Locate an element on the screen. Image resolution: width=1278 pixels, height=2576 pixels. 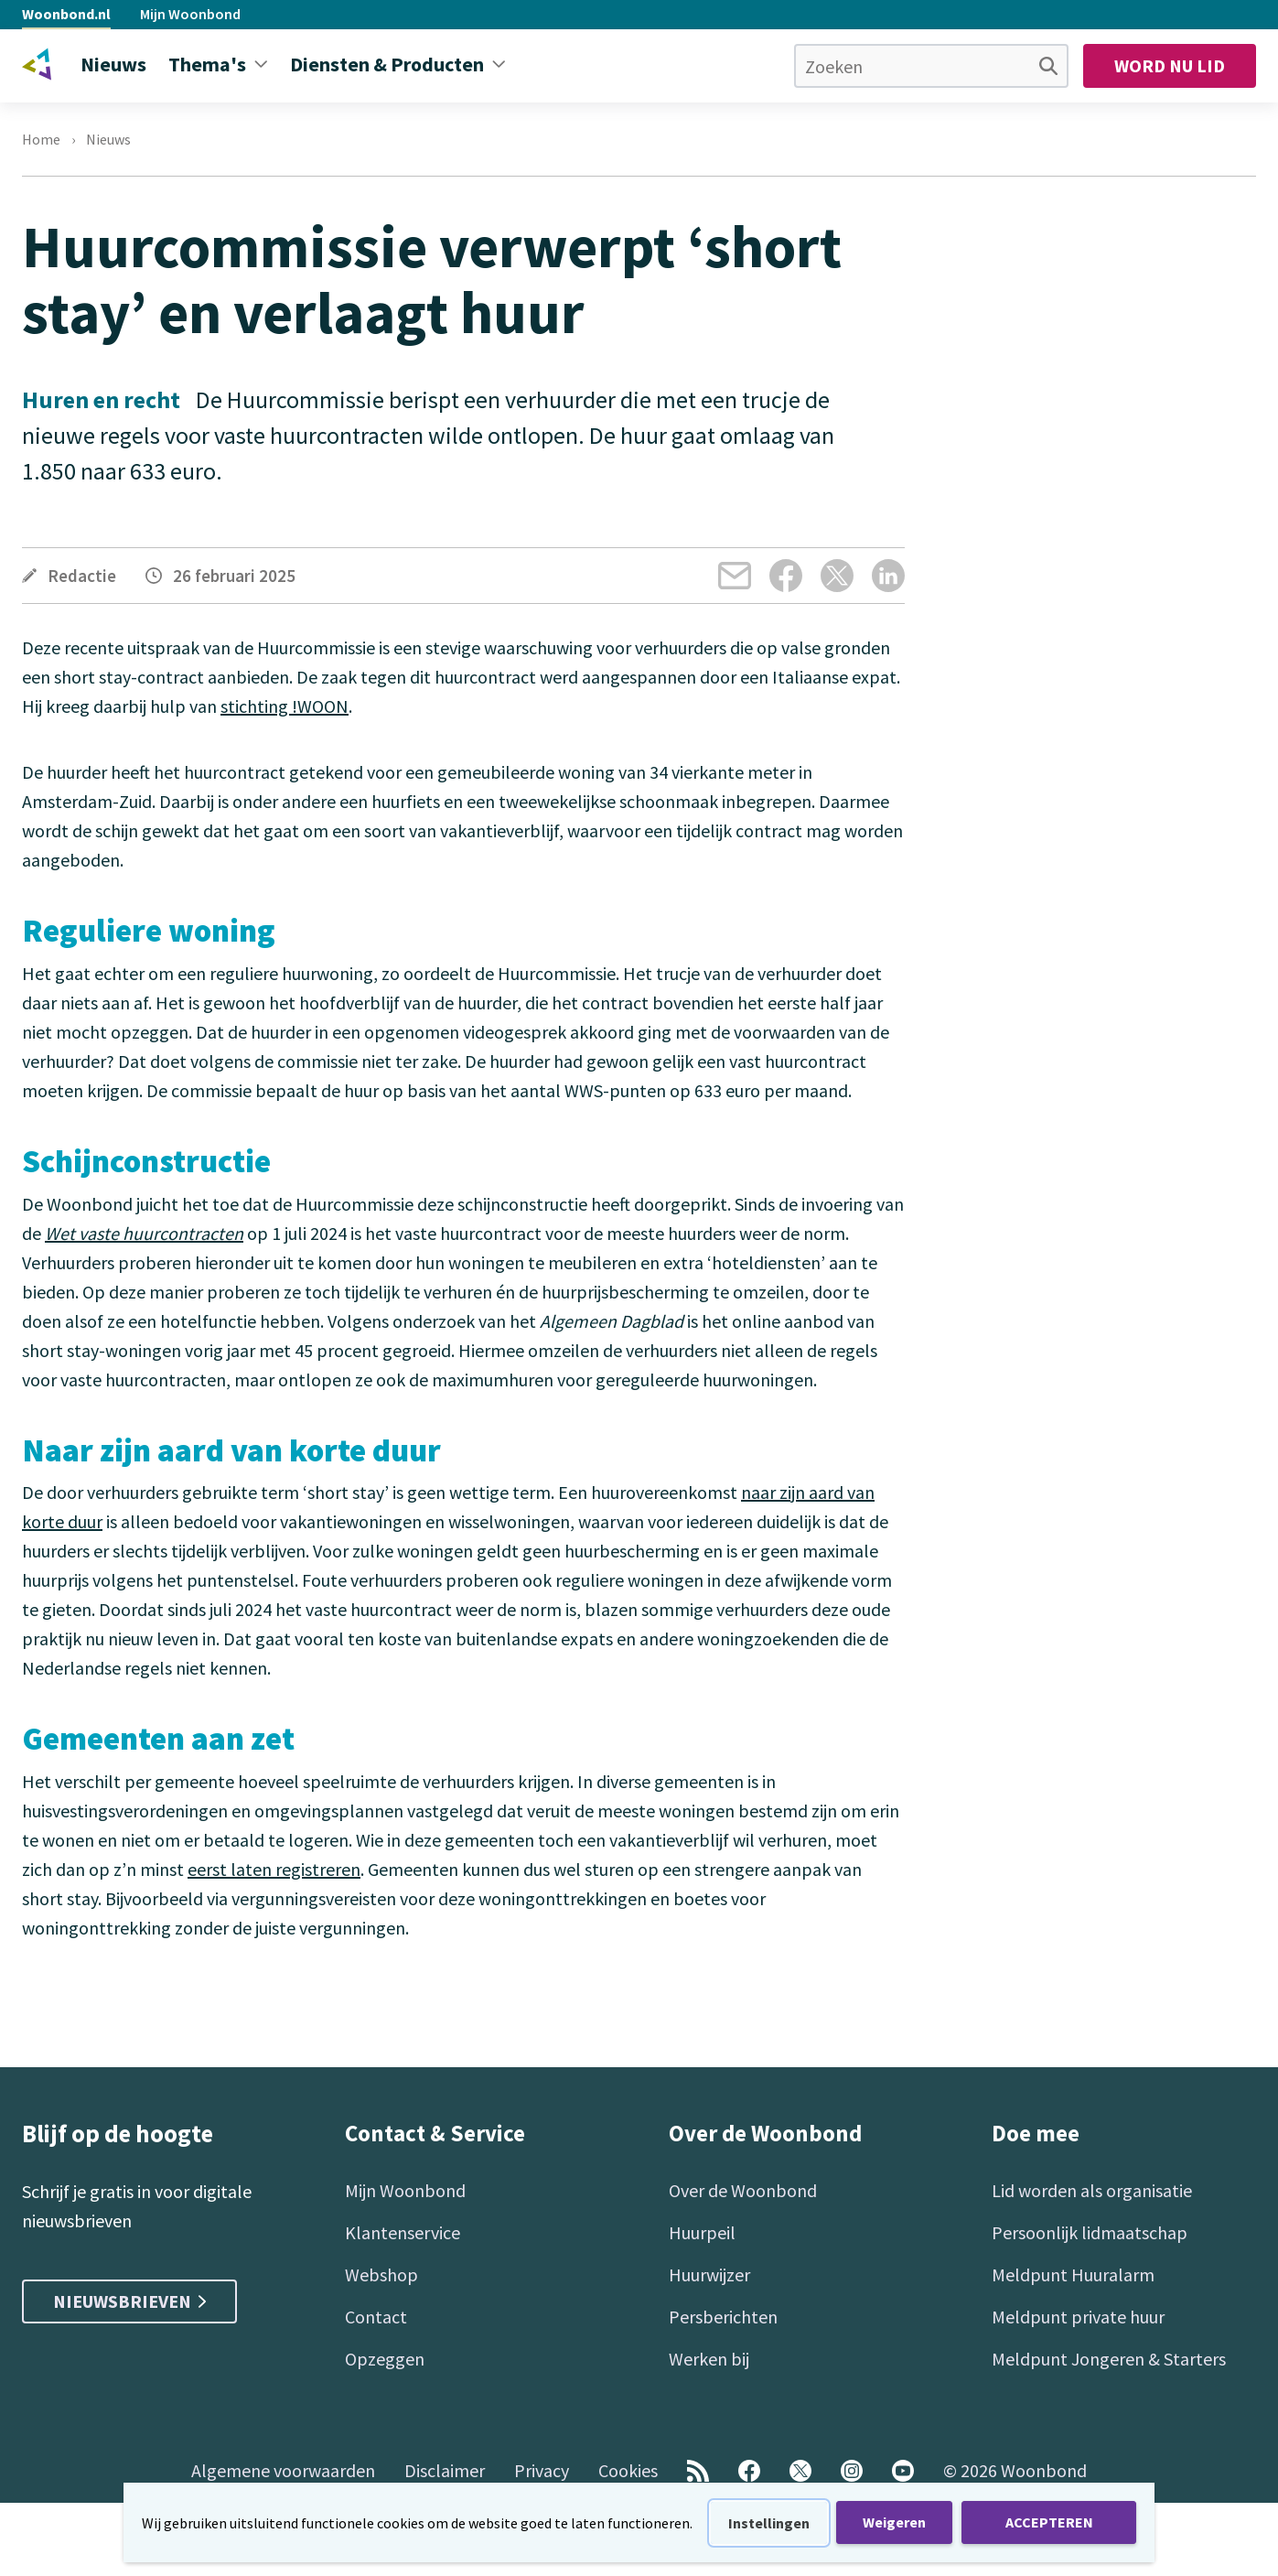
Woonbond.nl is located at coordinates (66, 14).